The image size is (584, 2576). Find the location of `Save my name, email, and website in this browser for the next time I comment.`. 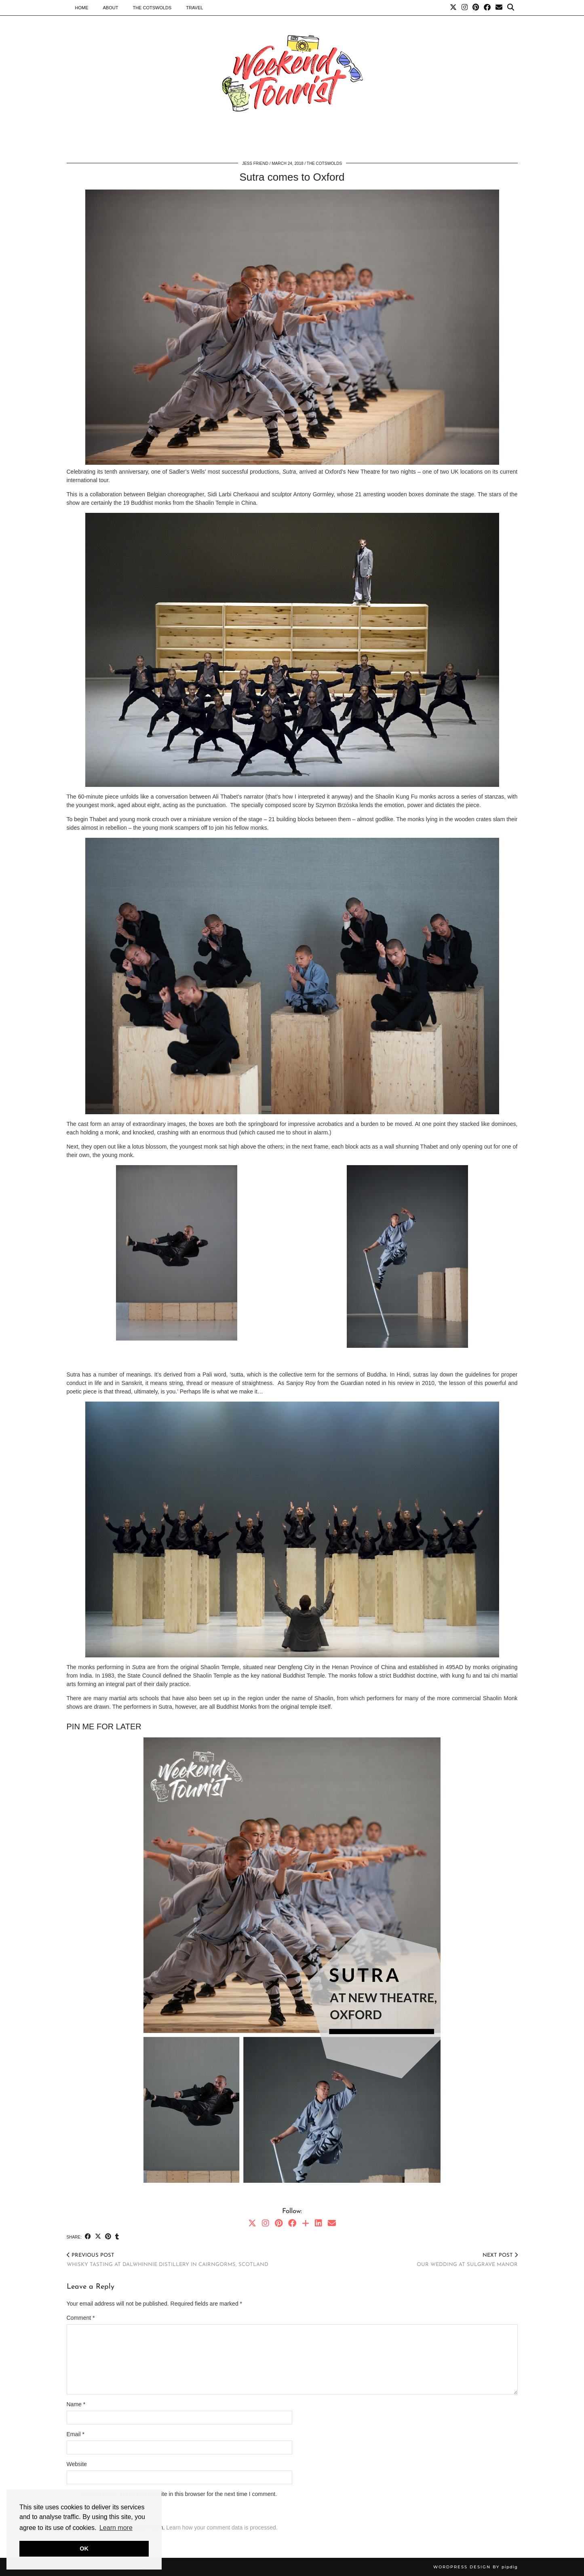

Save my name, email, and website in this browser for the next time I comment. is located at coordinates (178, 2494).